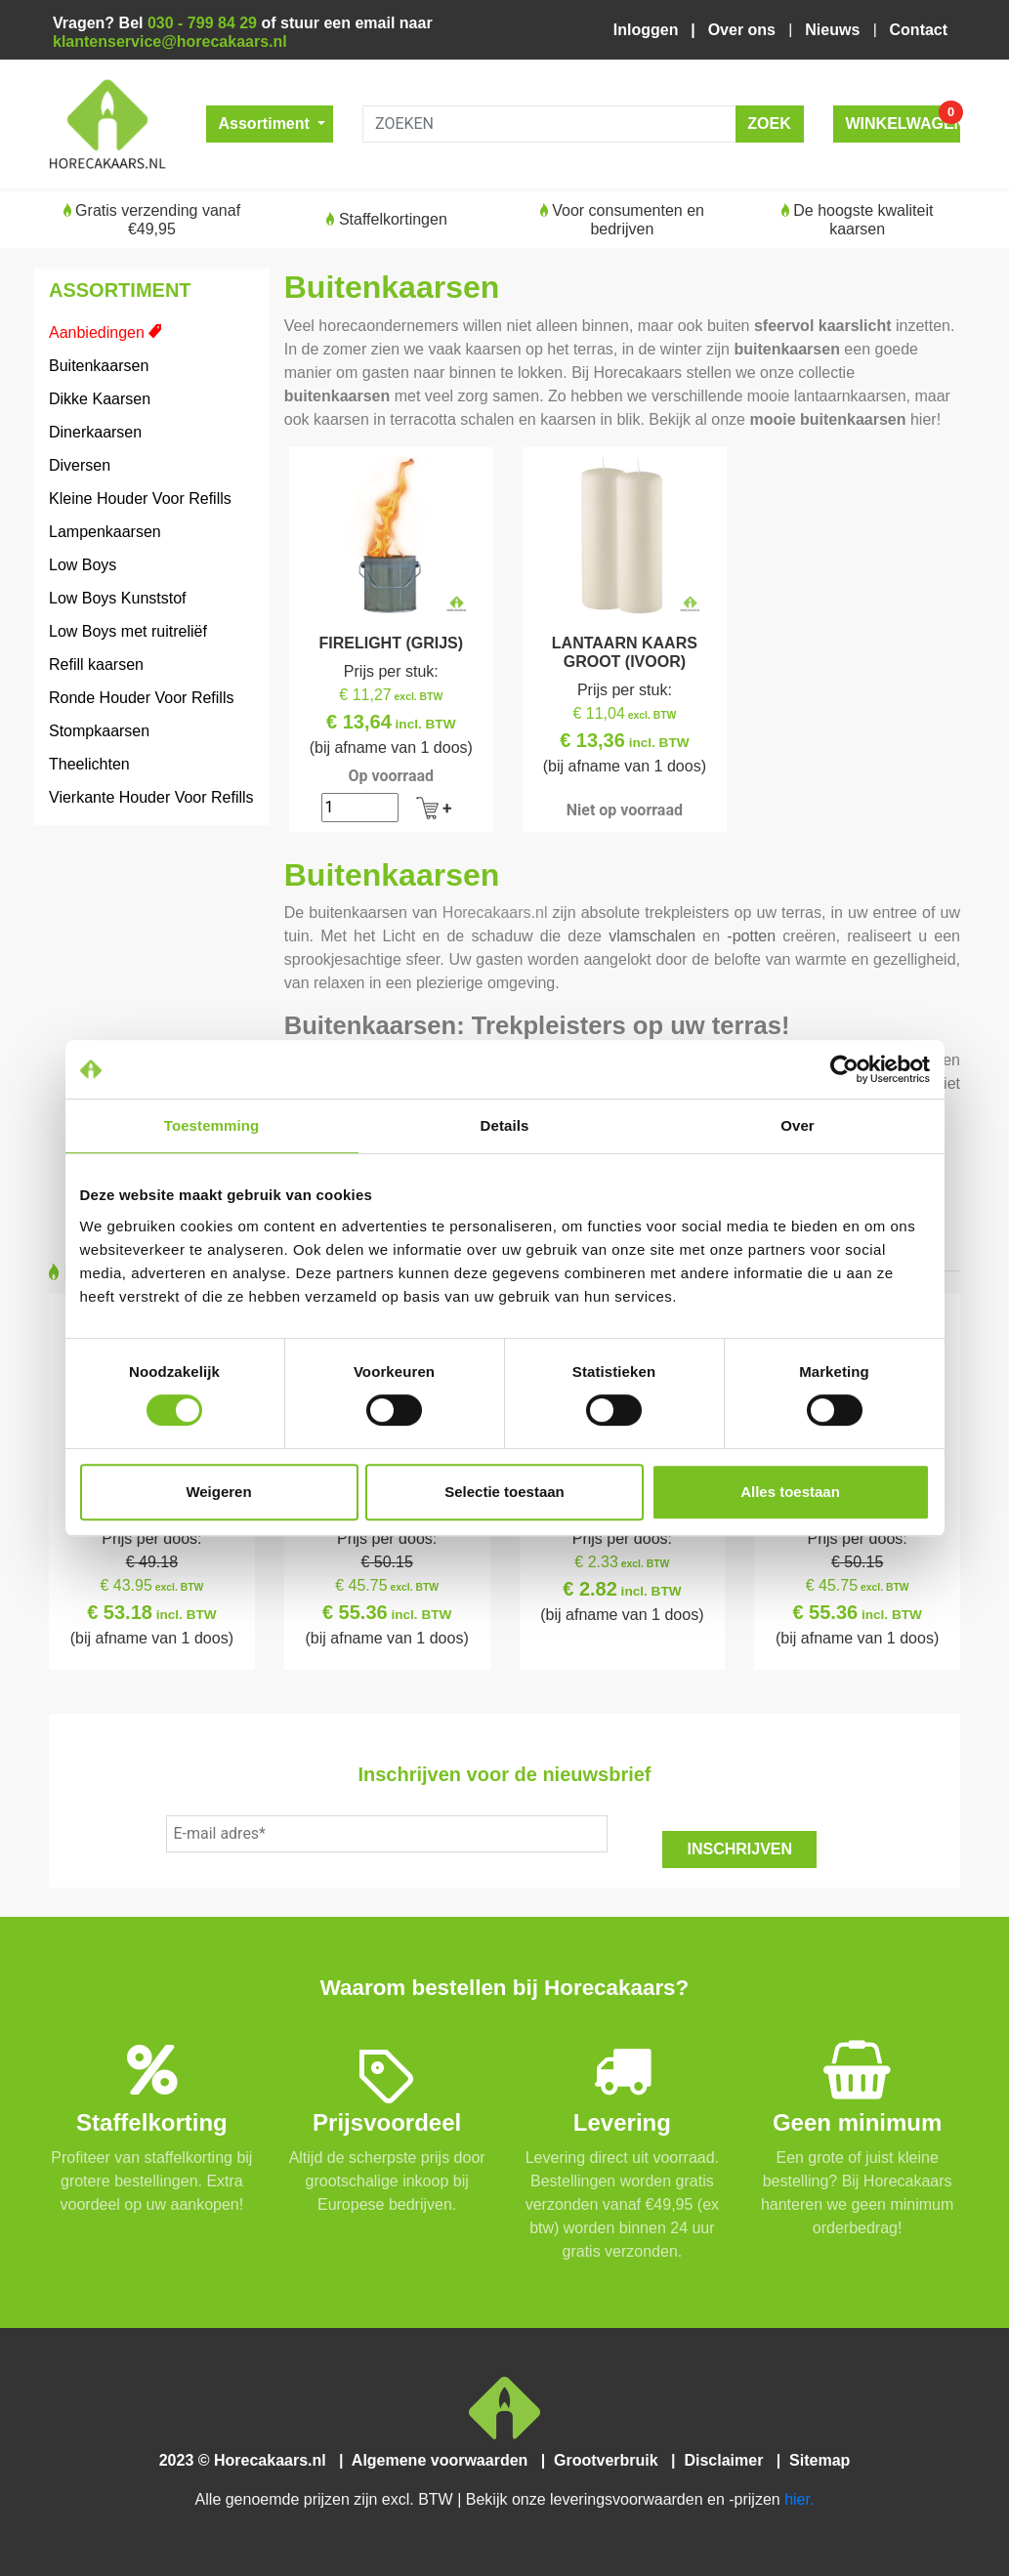 This screenshot has width=1009, height=2576. What do you see at coordinates (82, 565) in the screenshot?
I see `Low Boys` at bounding box center [82, 565].